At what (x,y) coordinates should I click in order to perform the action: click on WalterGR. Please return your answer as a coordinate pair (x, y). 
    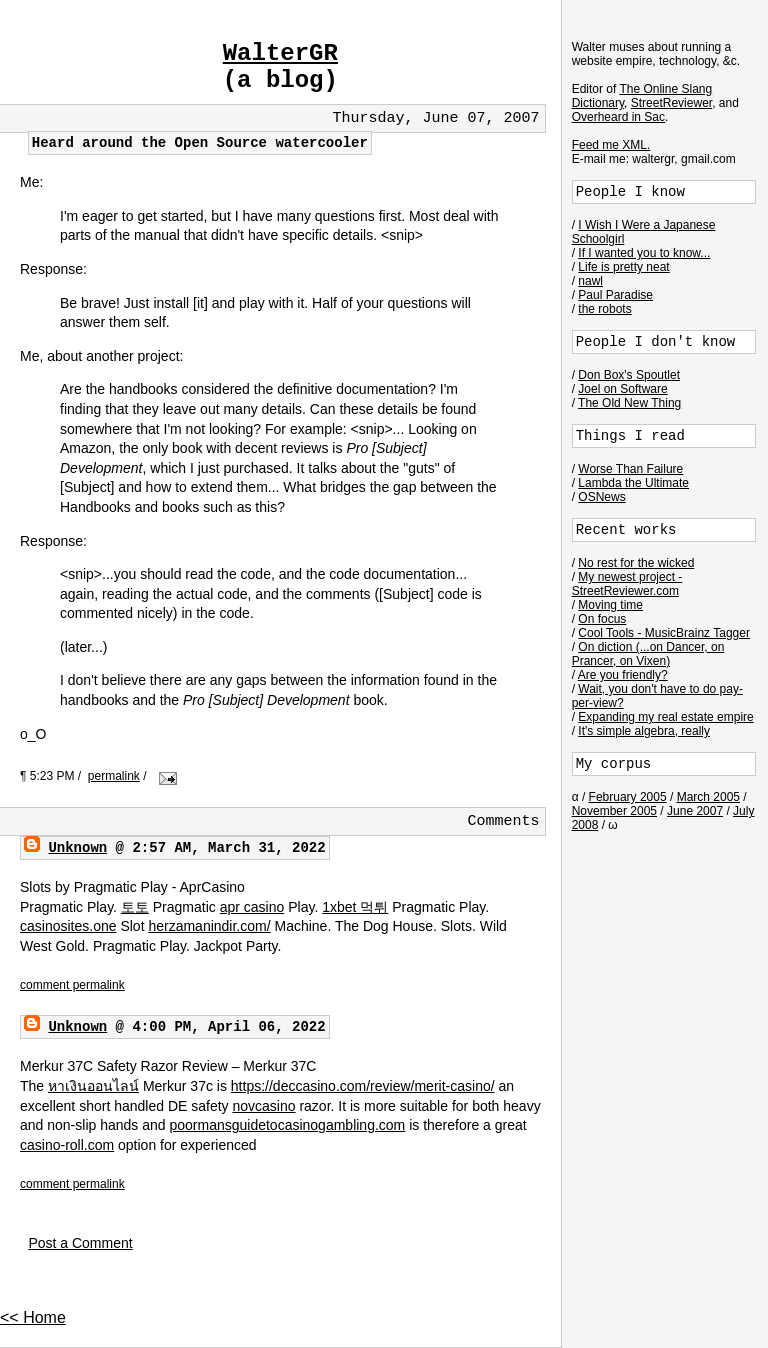
    Looking at the image, I should click on (280, 53).